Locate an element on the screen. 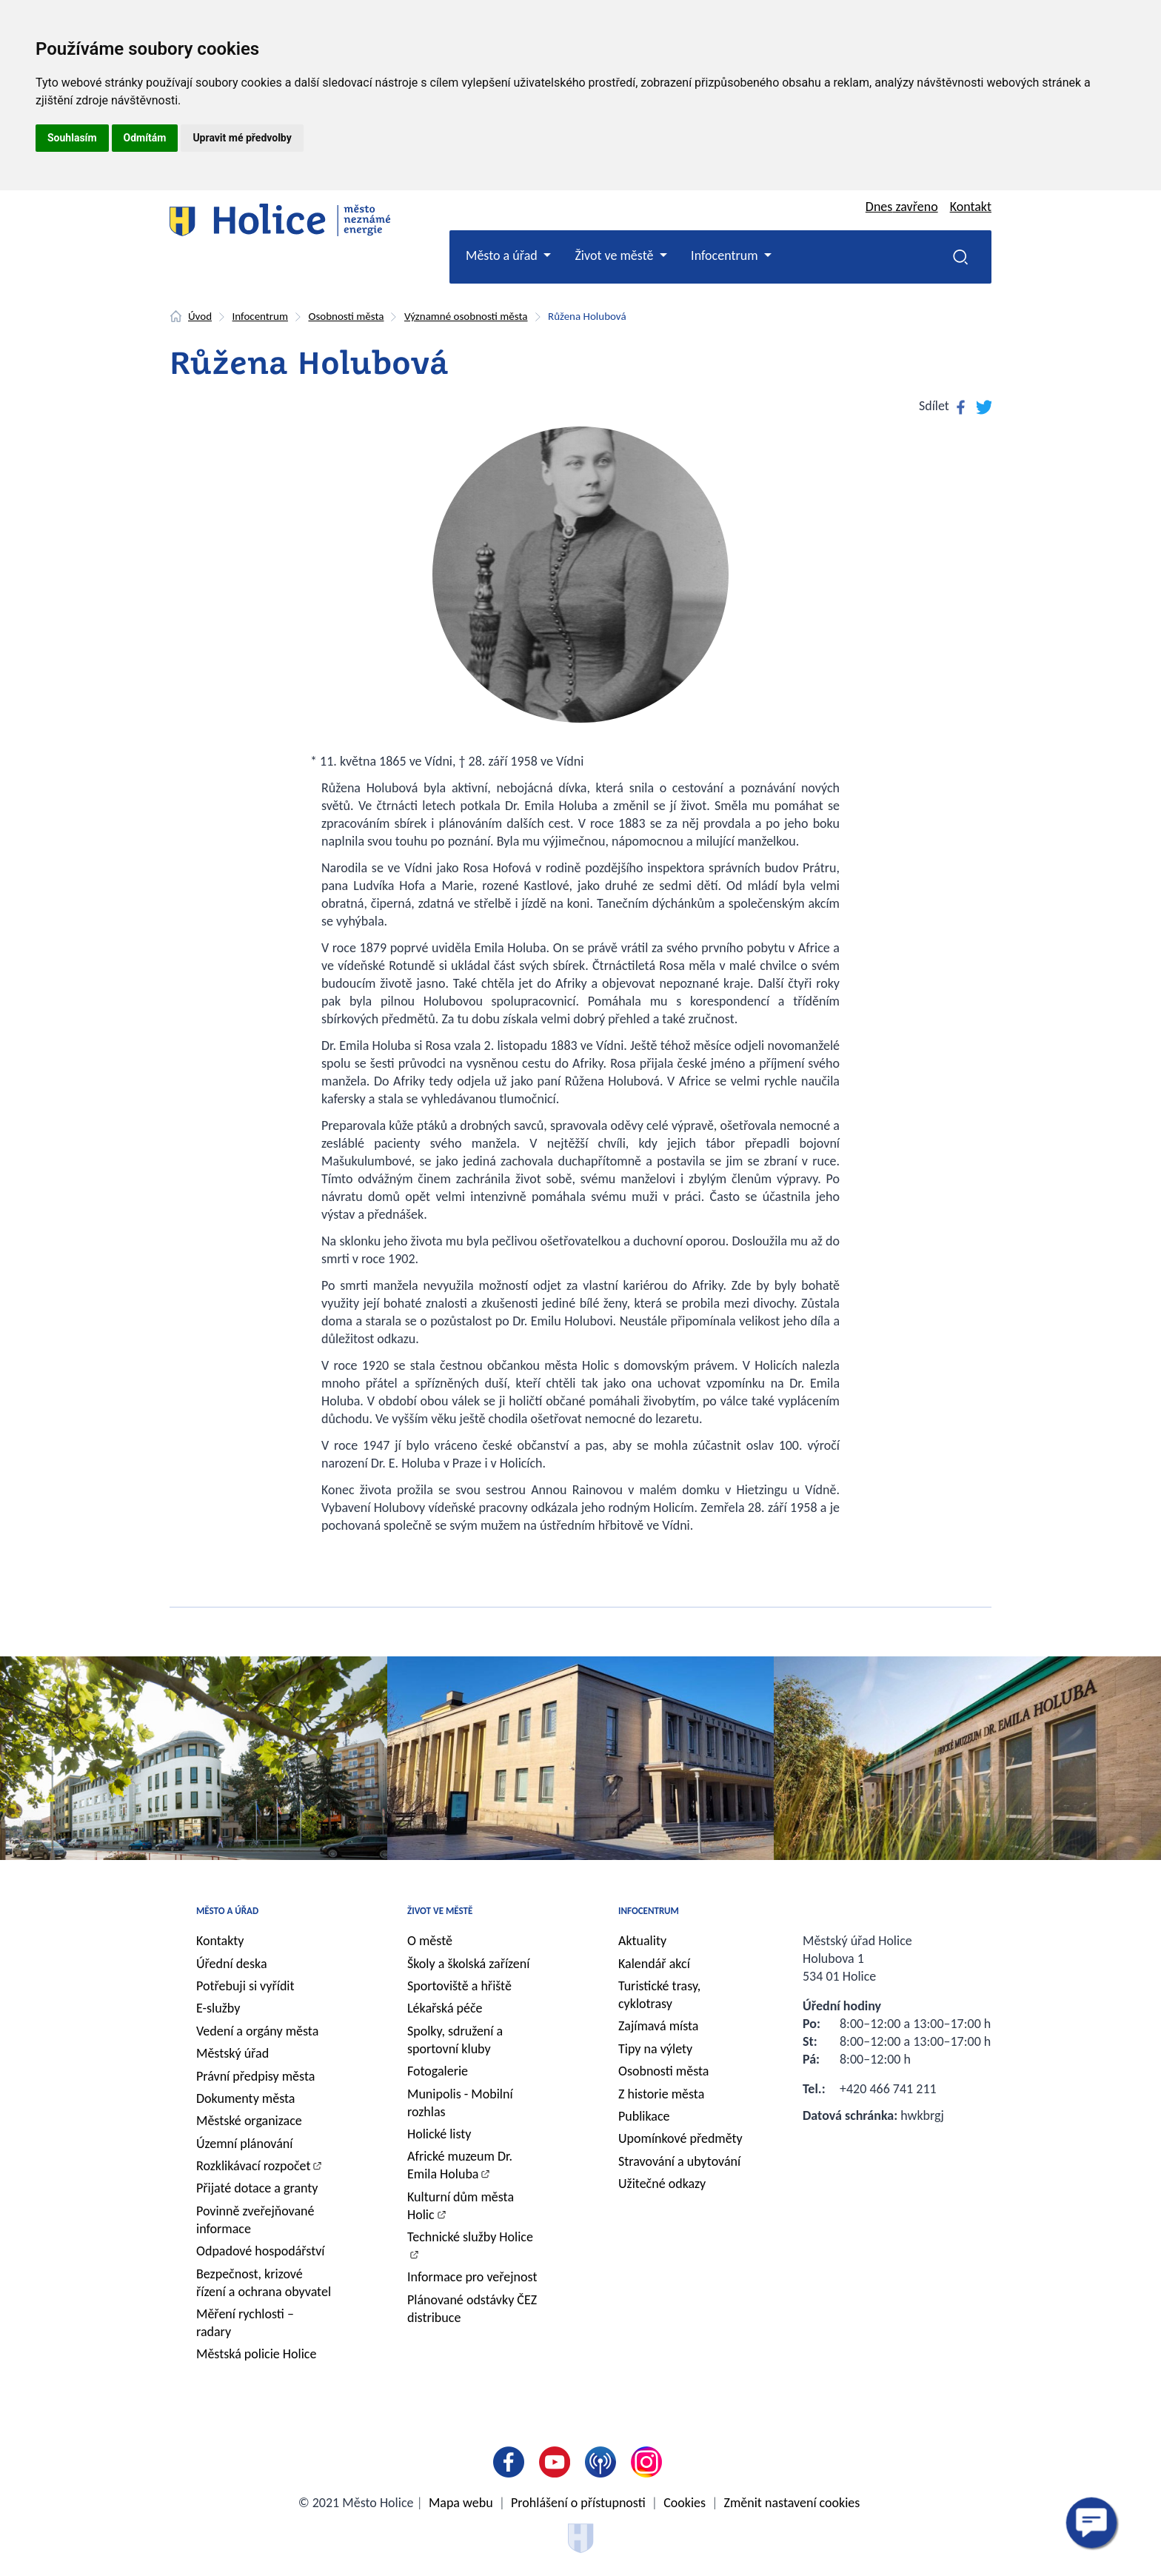 The width and height of the screenshot is (1161, 2576). Odpadové hospodářství is located at coordinates (260, 2251).